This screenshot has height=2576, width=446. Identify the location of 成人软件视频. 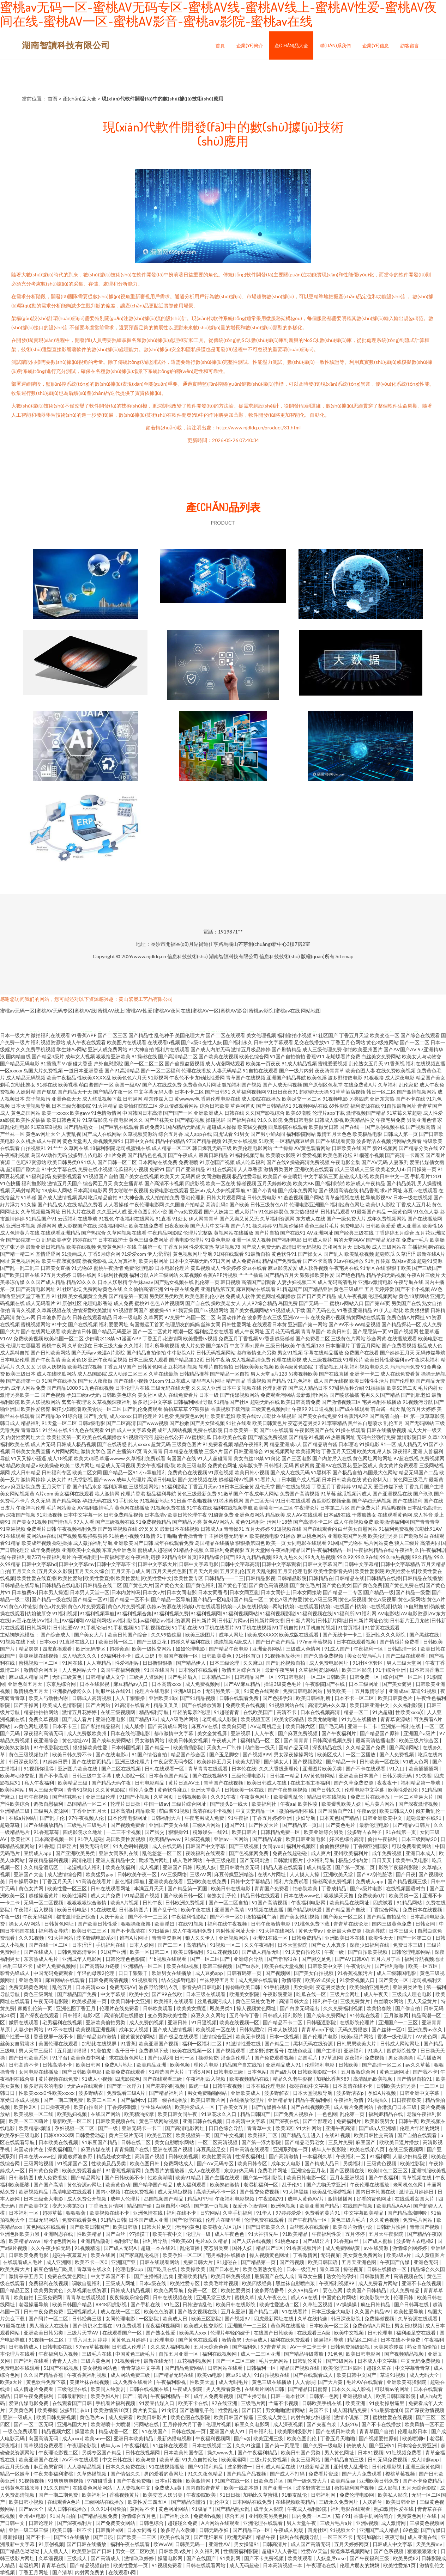
(313, 1268).